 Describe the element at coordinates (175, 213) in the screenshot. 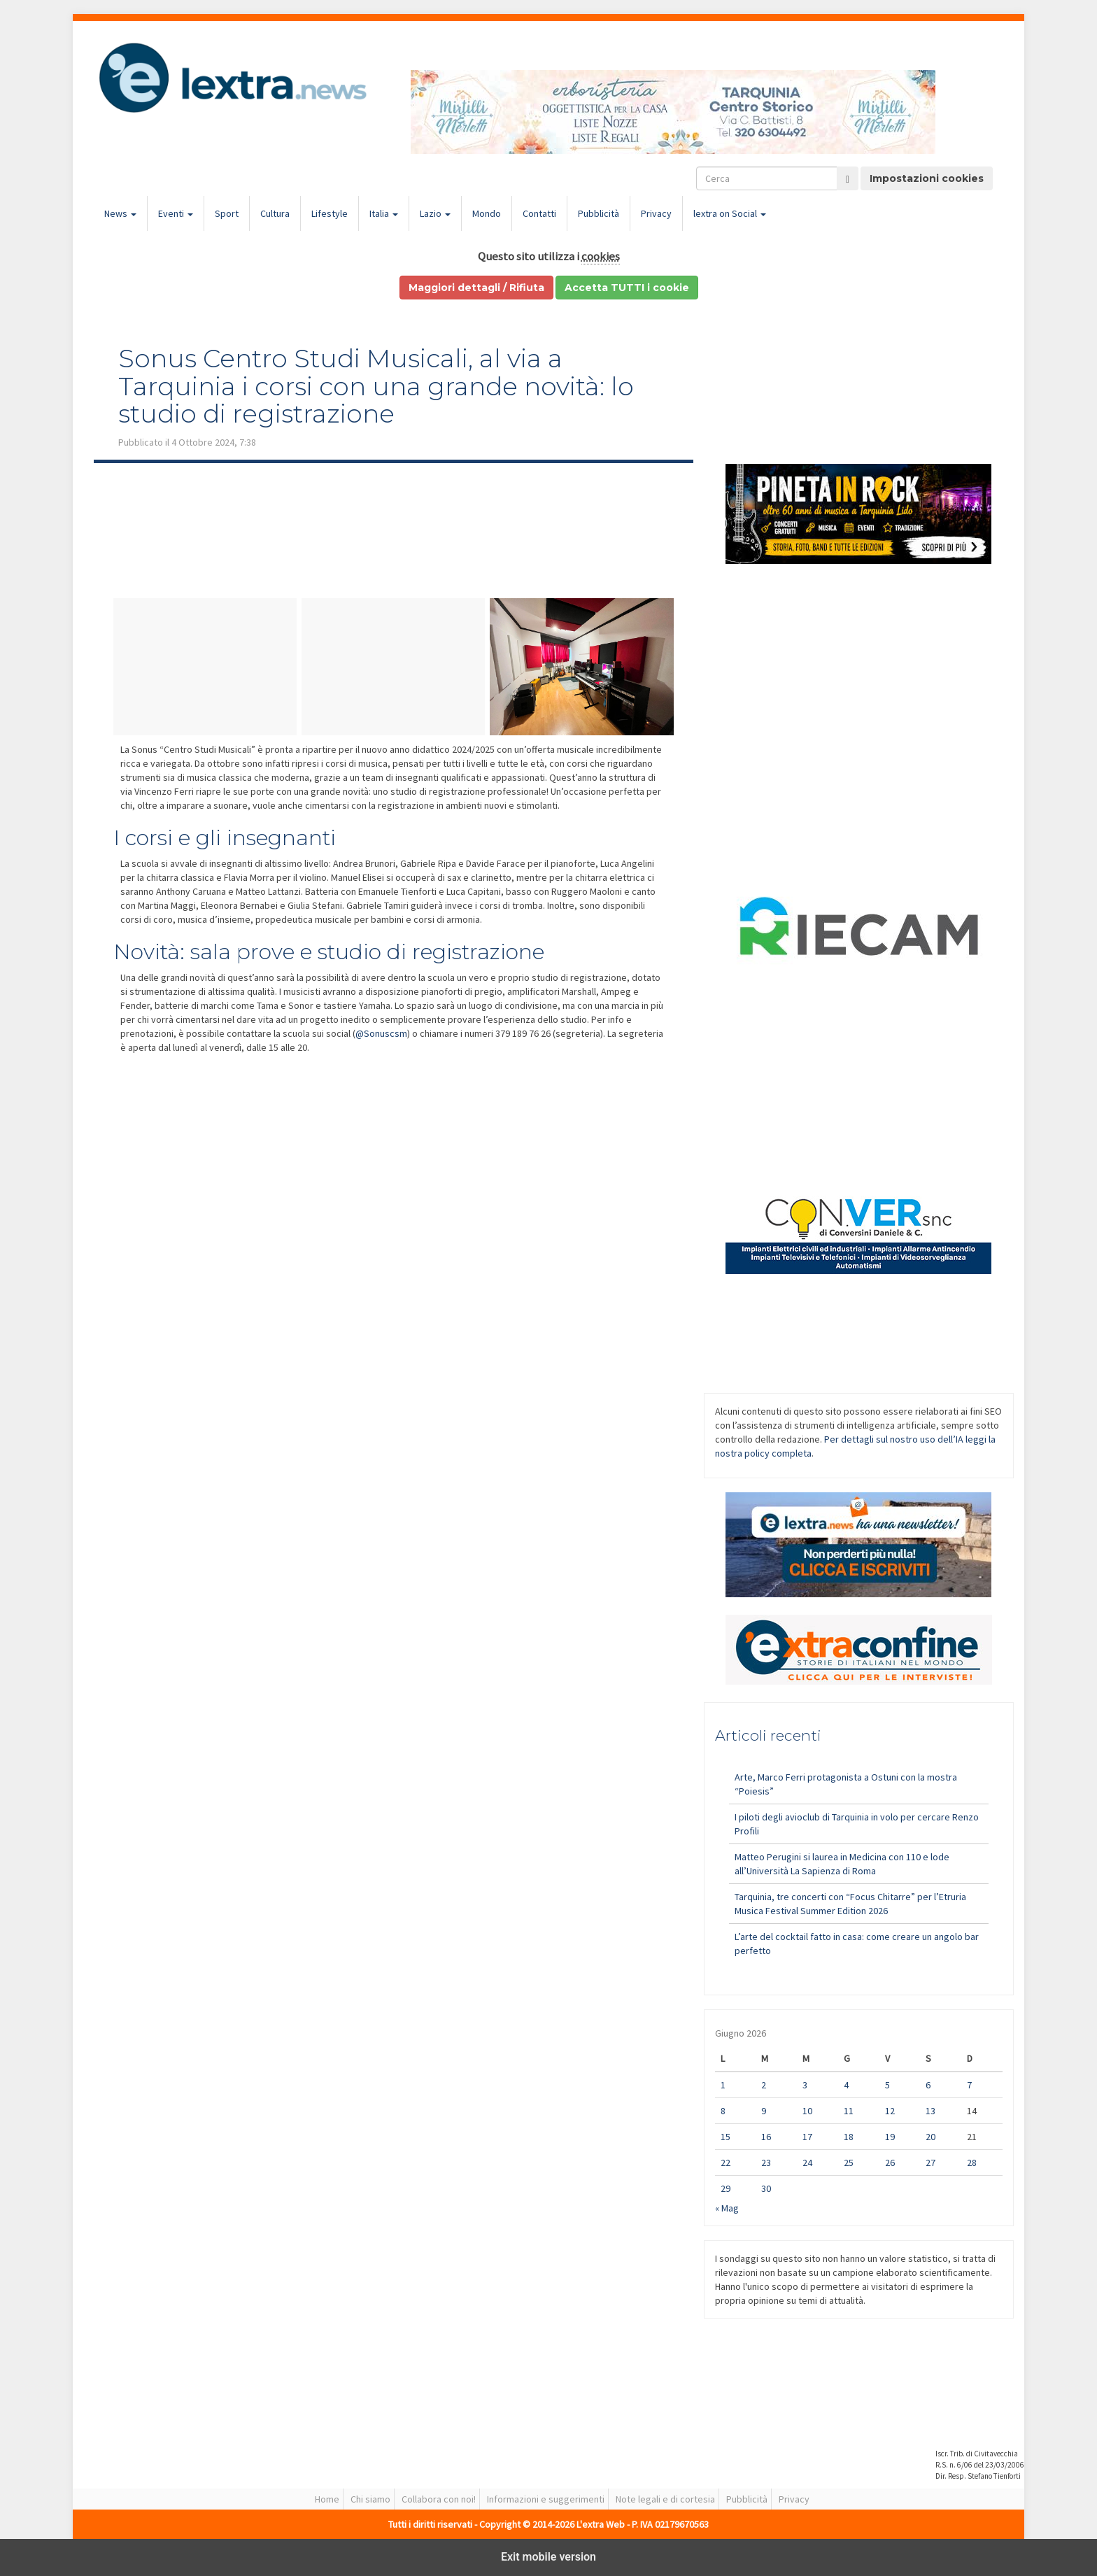

I see `Eventi` at that location.